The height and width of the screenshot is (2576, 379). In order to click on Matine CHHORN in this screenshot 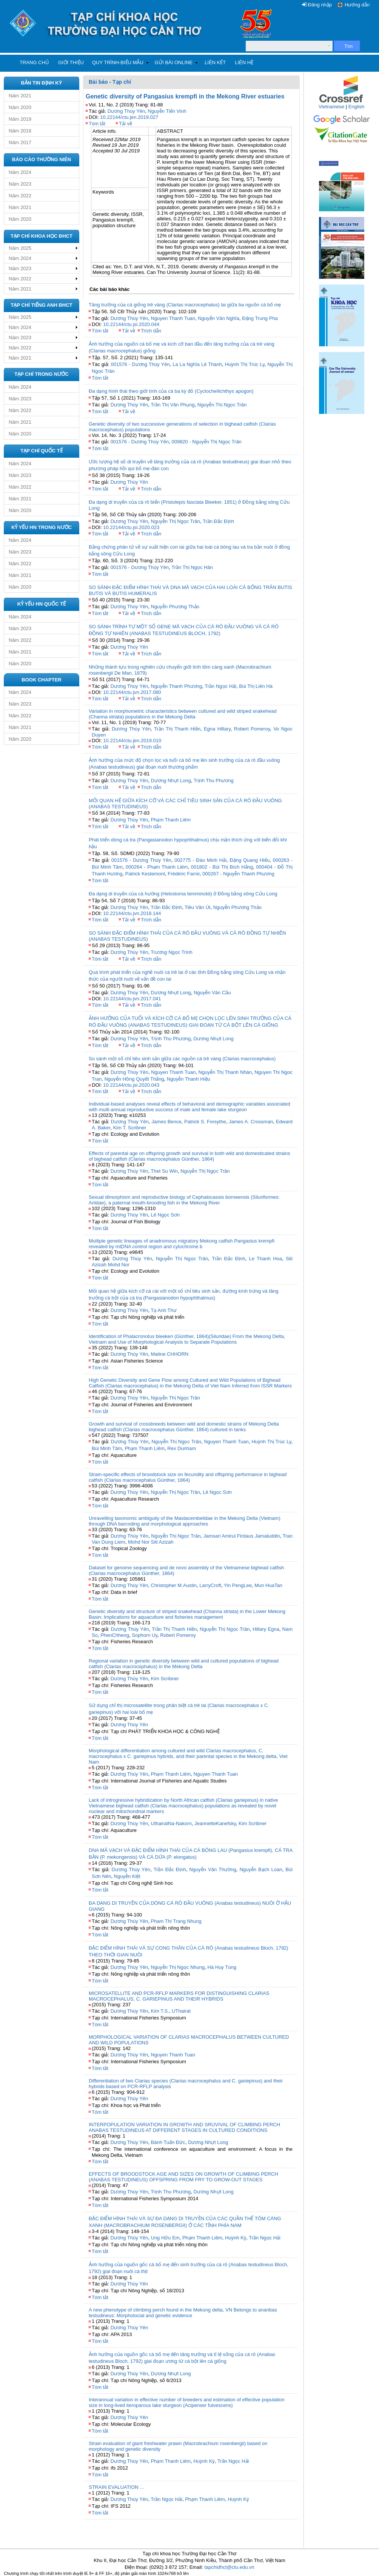, I will do `click(170, 1354)`.